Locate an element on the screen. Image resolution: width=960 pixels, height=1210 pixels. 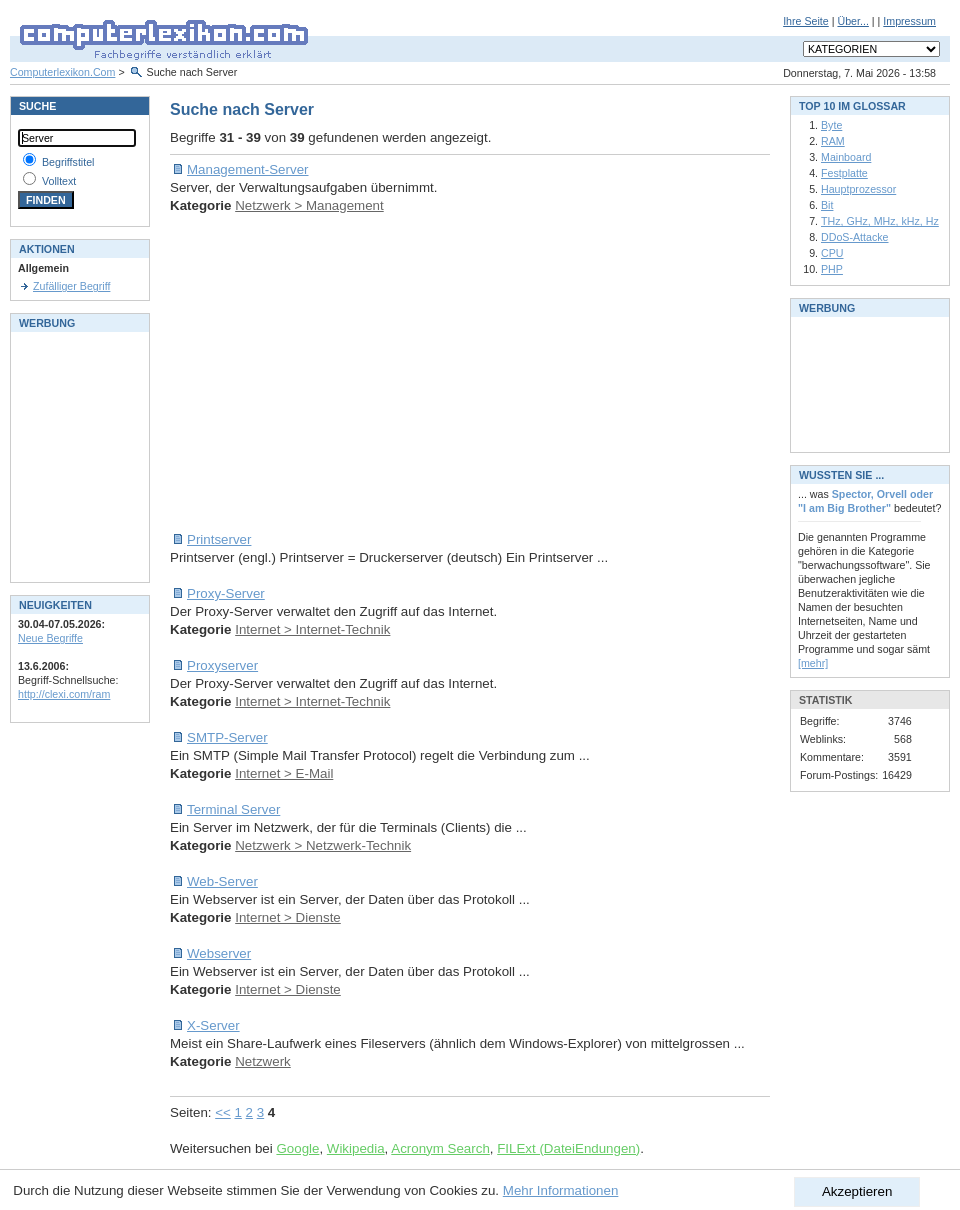
Über... is located at coordinates (852, 21).